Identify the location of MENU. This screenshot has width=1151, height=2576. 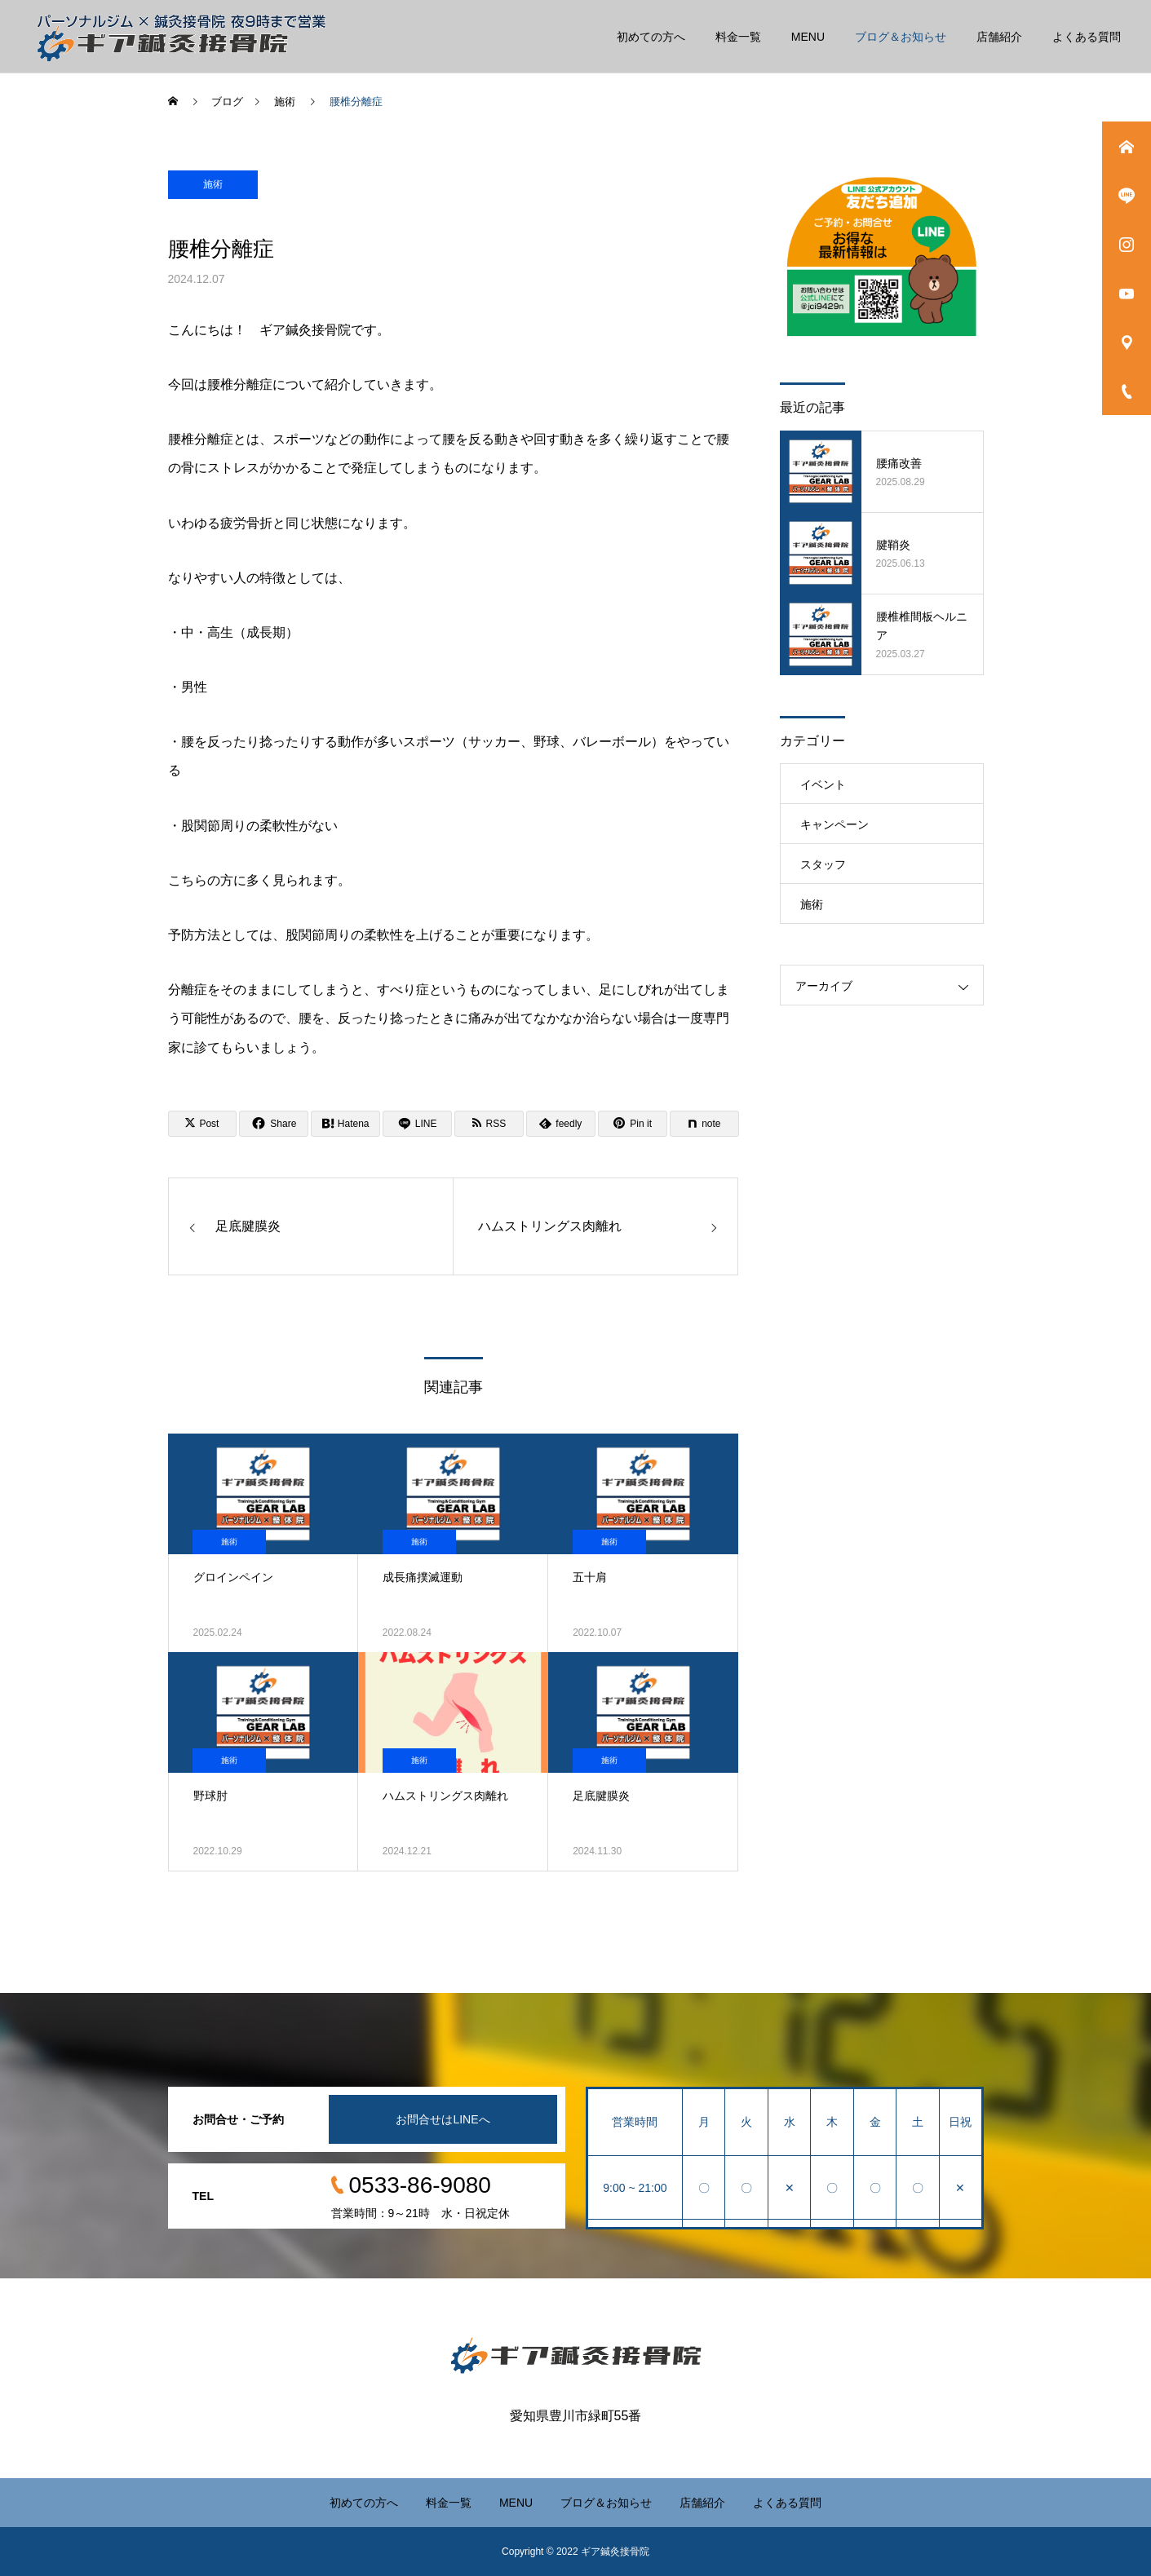
(808, 36).